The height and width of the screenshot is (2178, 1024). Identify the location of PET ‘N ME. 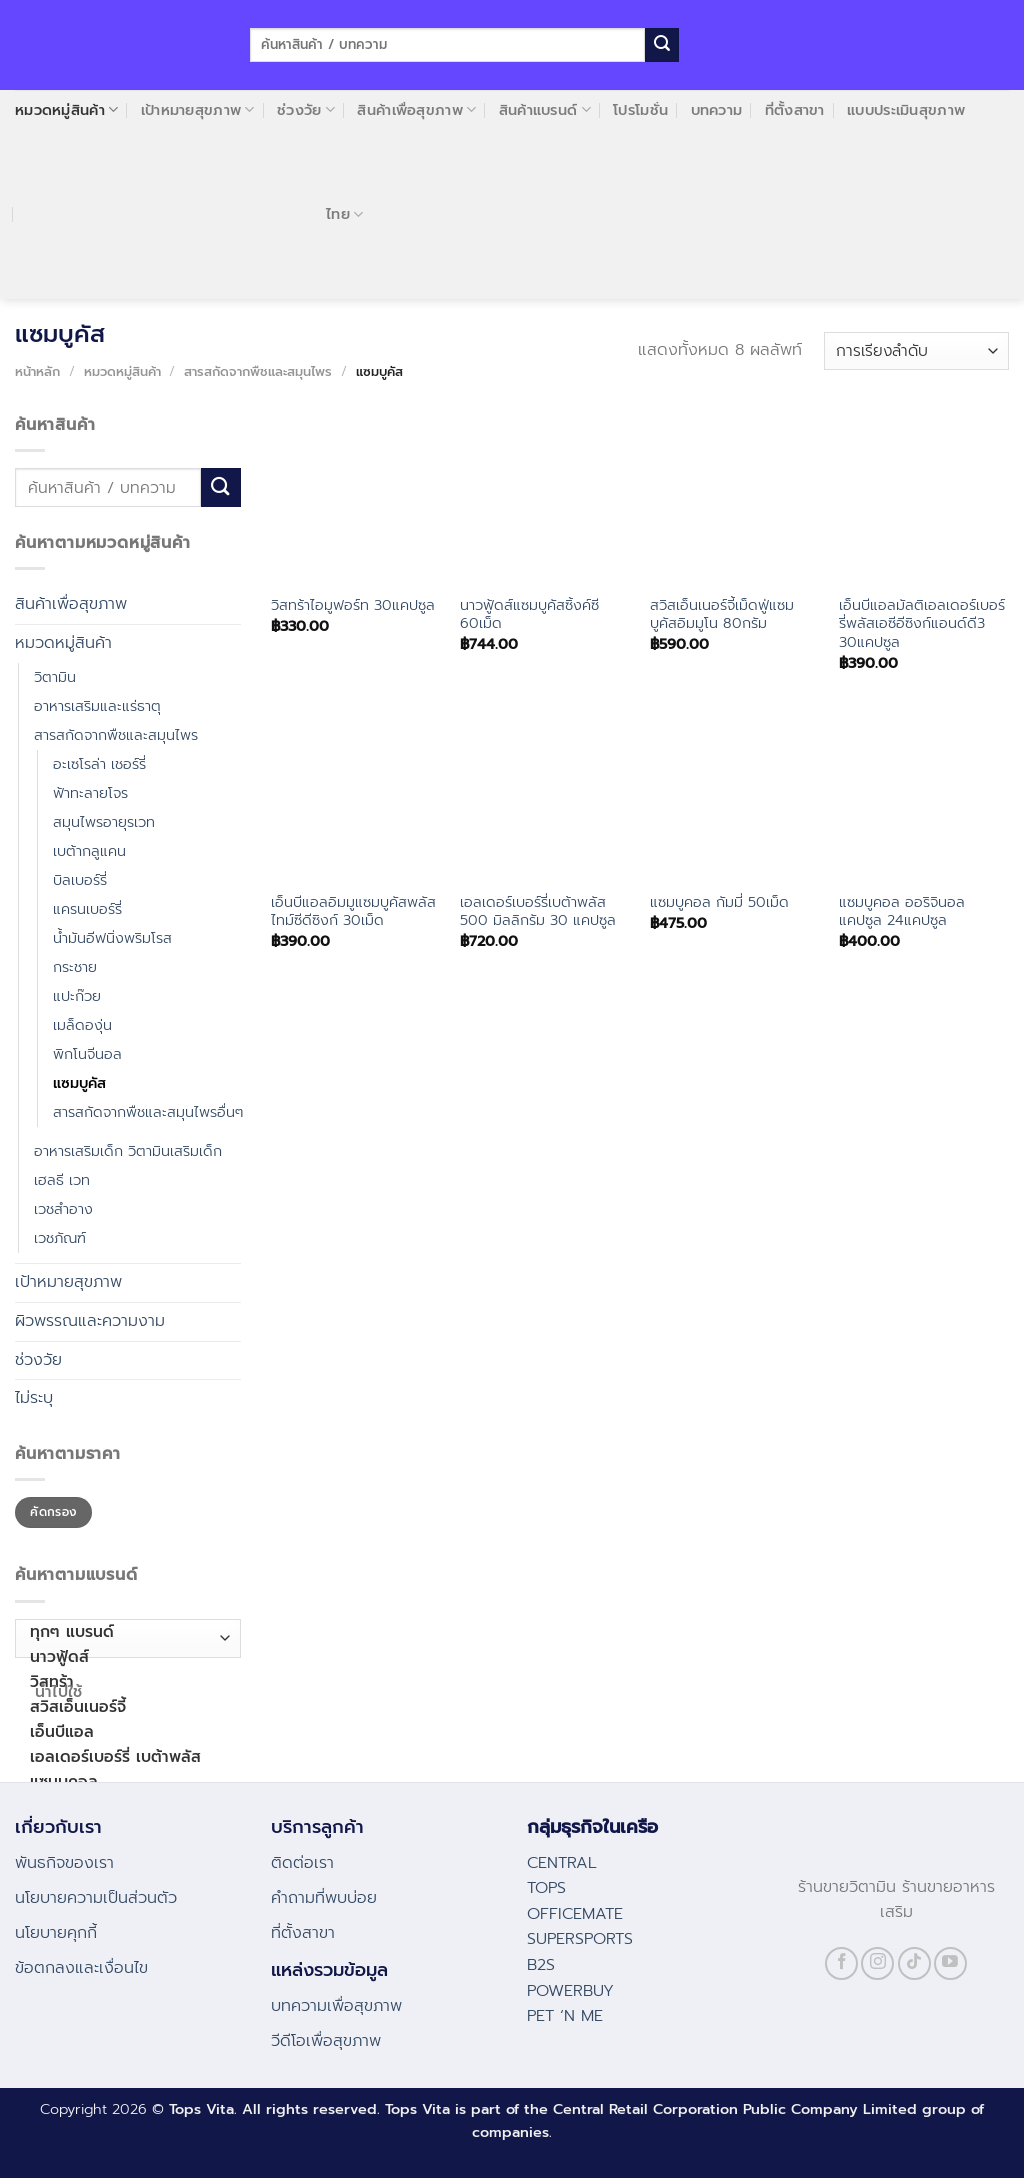
(565, 2016).